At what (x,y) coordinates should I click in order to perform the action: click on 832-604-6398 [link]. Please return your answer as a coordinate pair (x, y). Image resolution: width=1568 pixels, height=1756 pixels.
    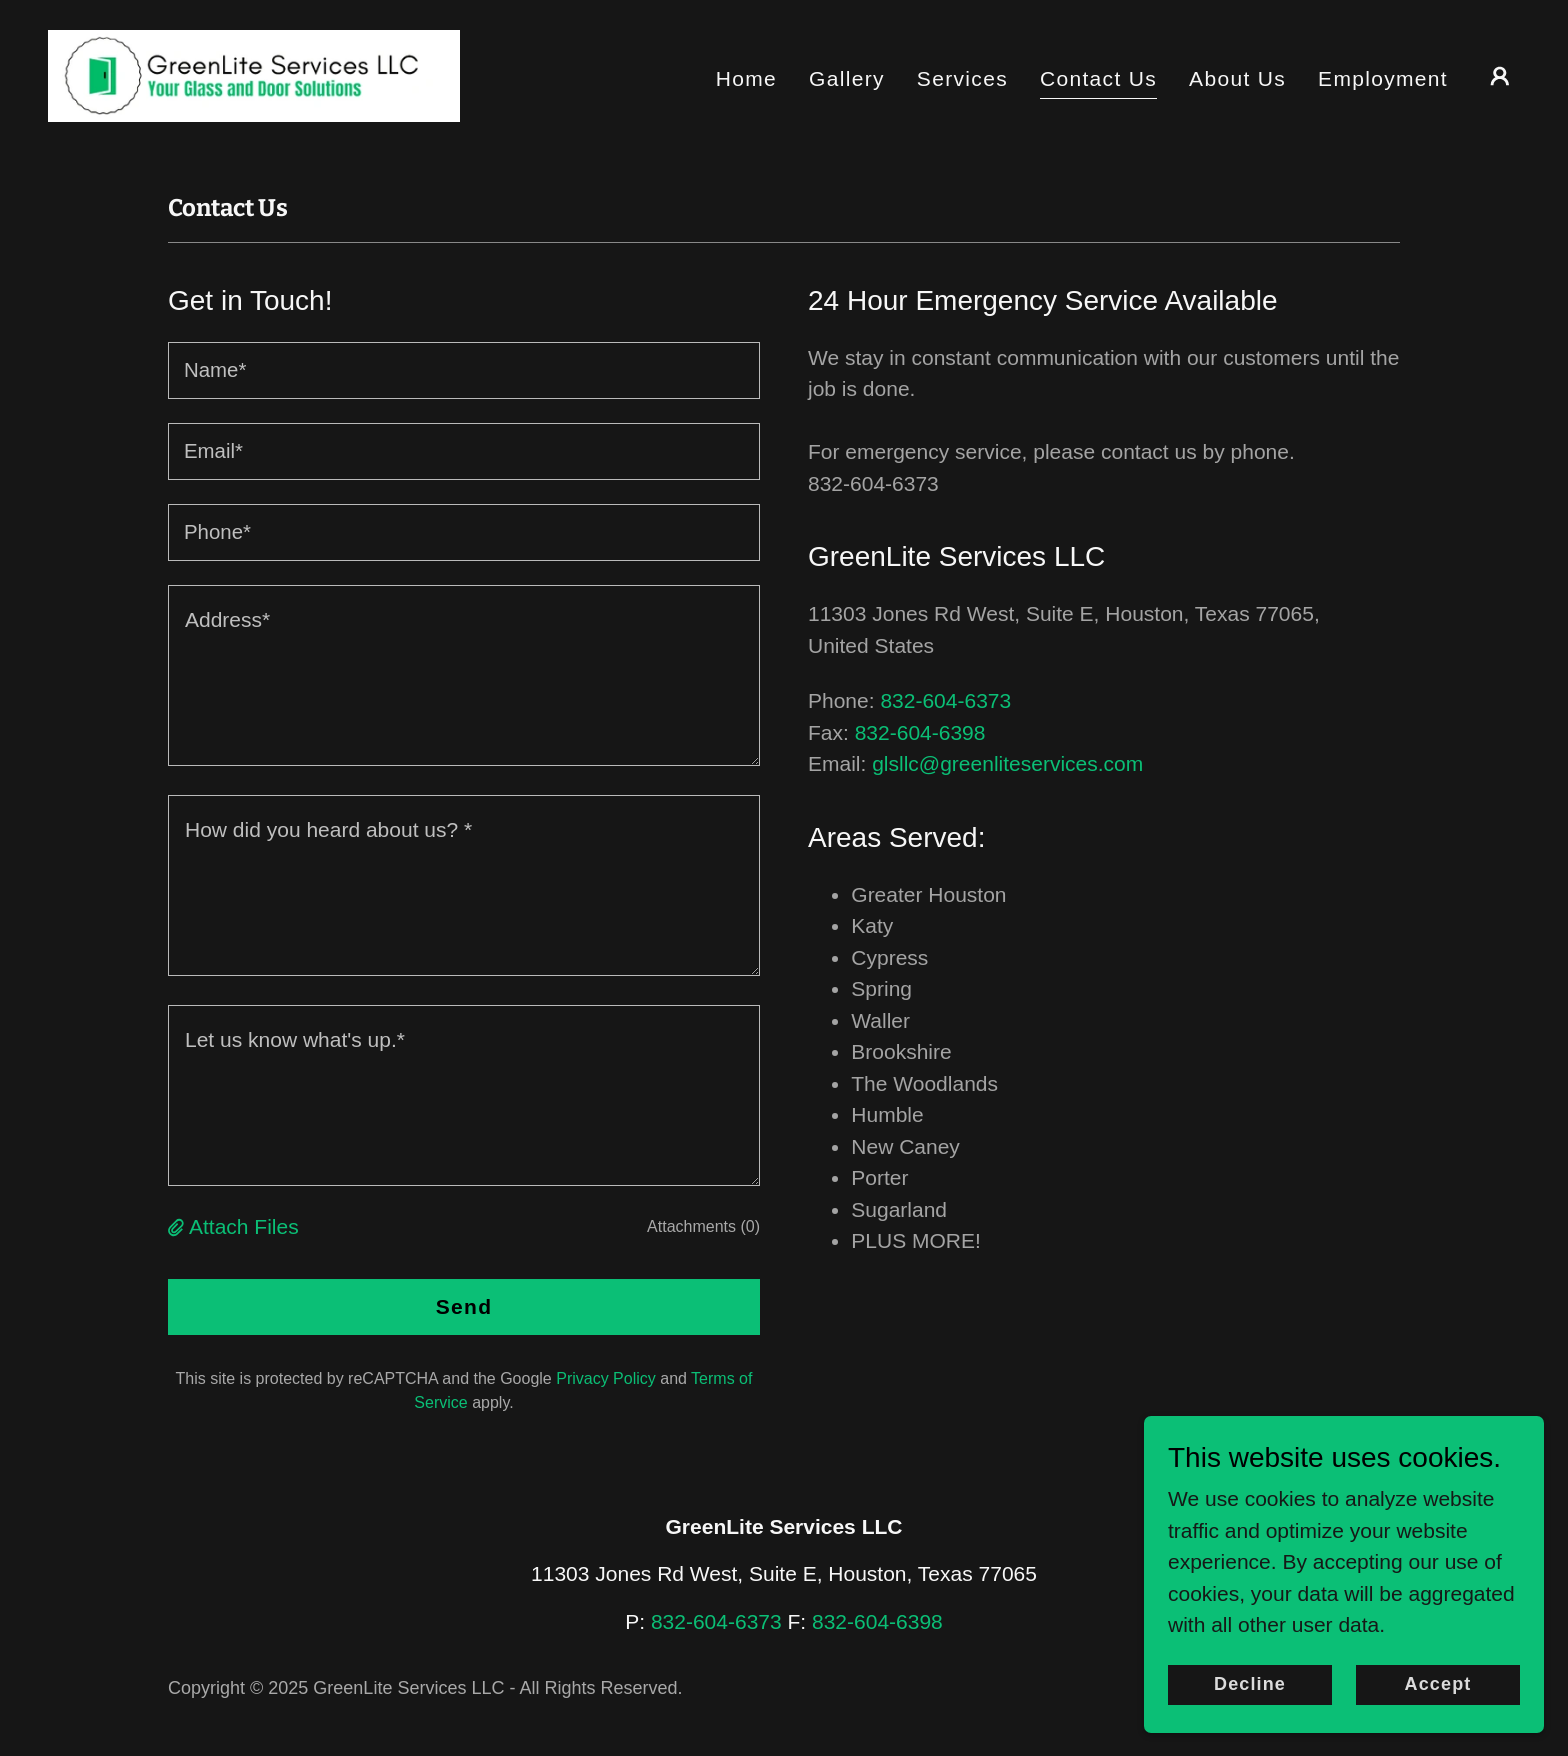
    Looking at the image, I should click on (920, 732).